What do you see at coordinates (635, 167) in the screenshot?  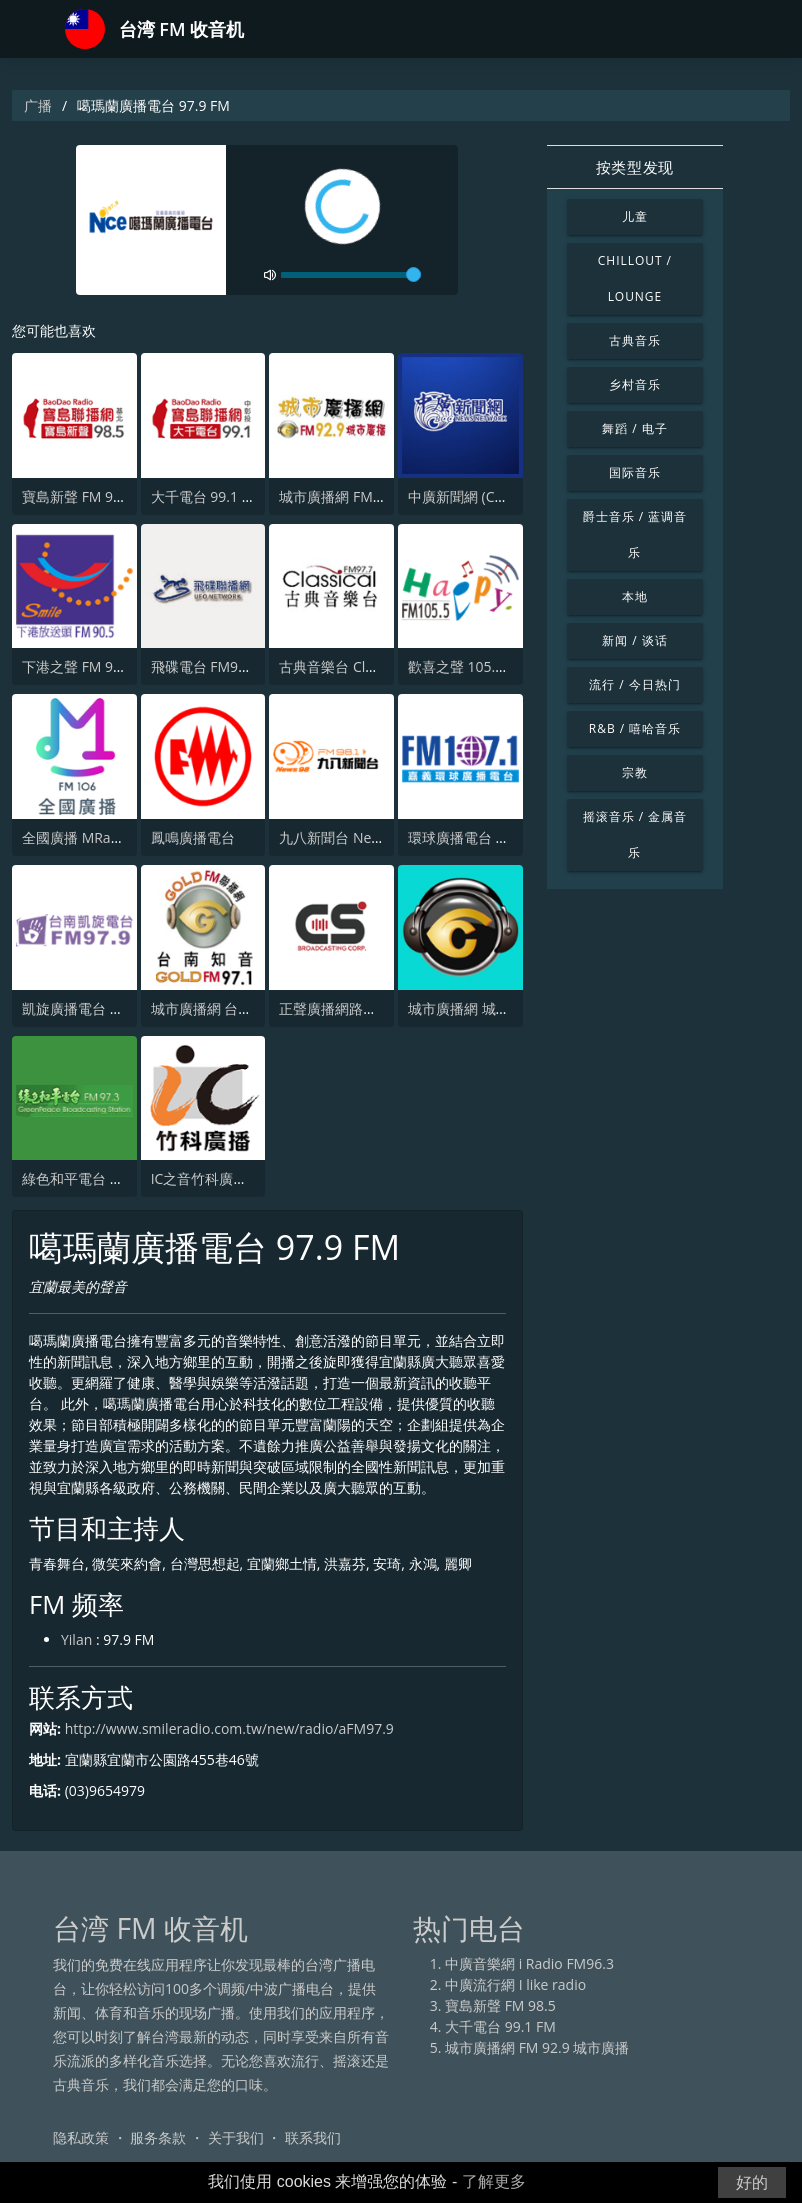 I see `按类型发现` at bounding box center [635, 167].